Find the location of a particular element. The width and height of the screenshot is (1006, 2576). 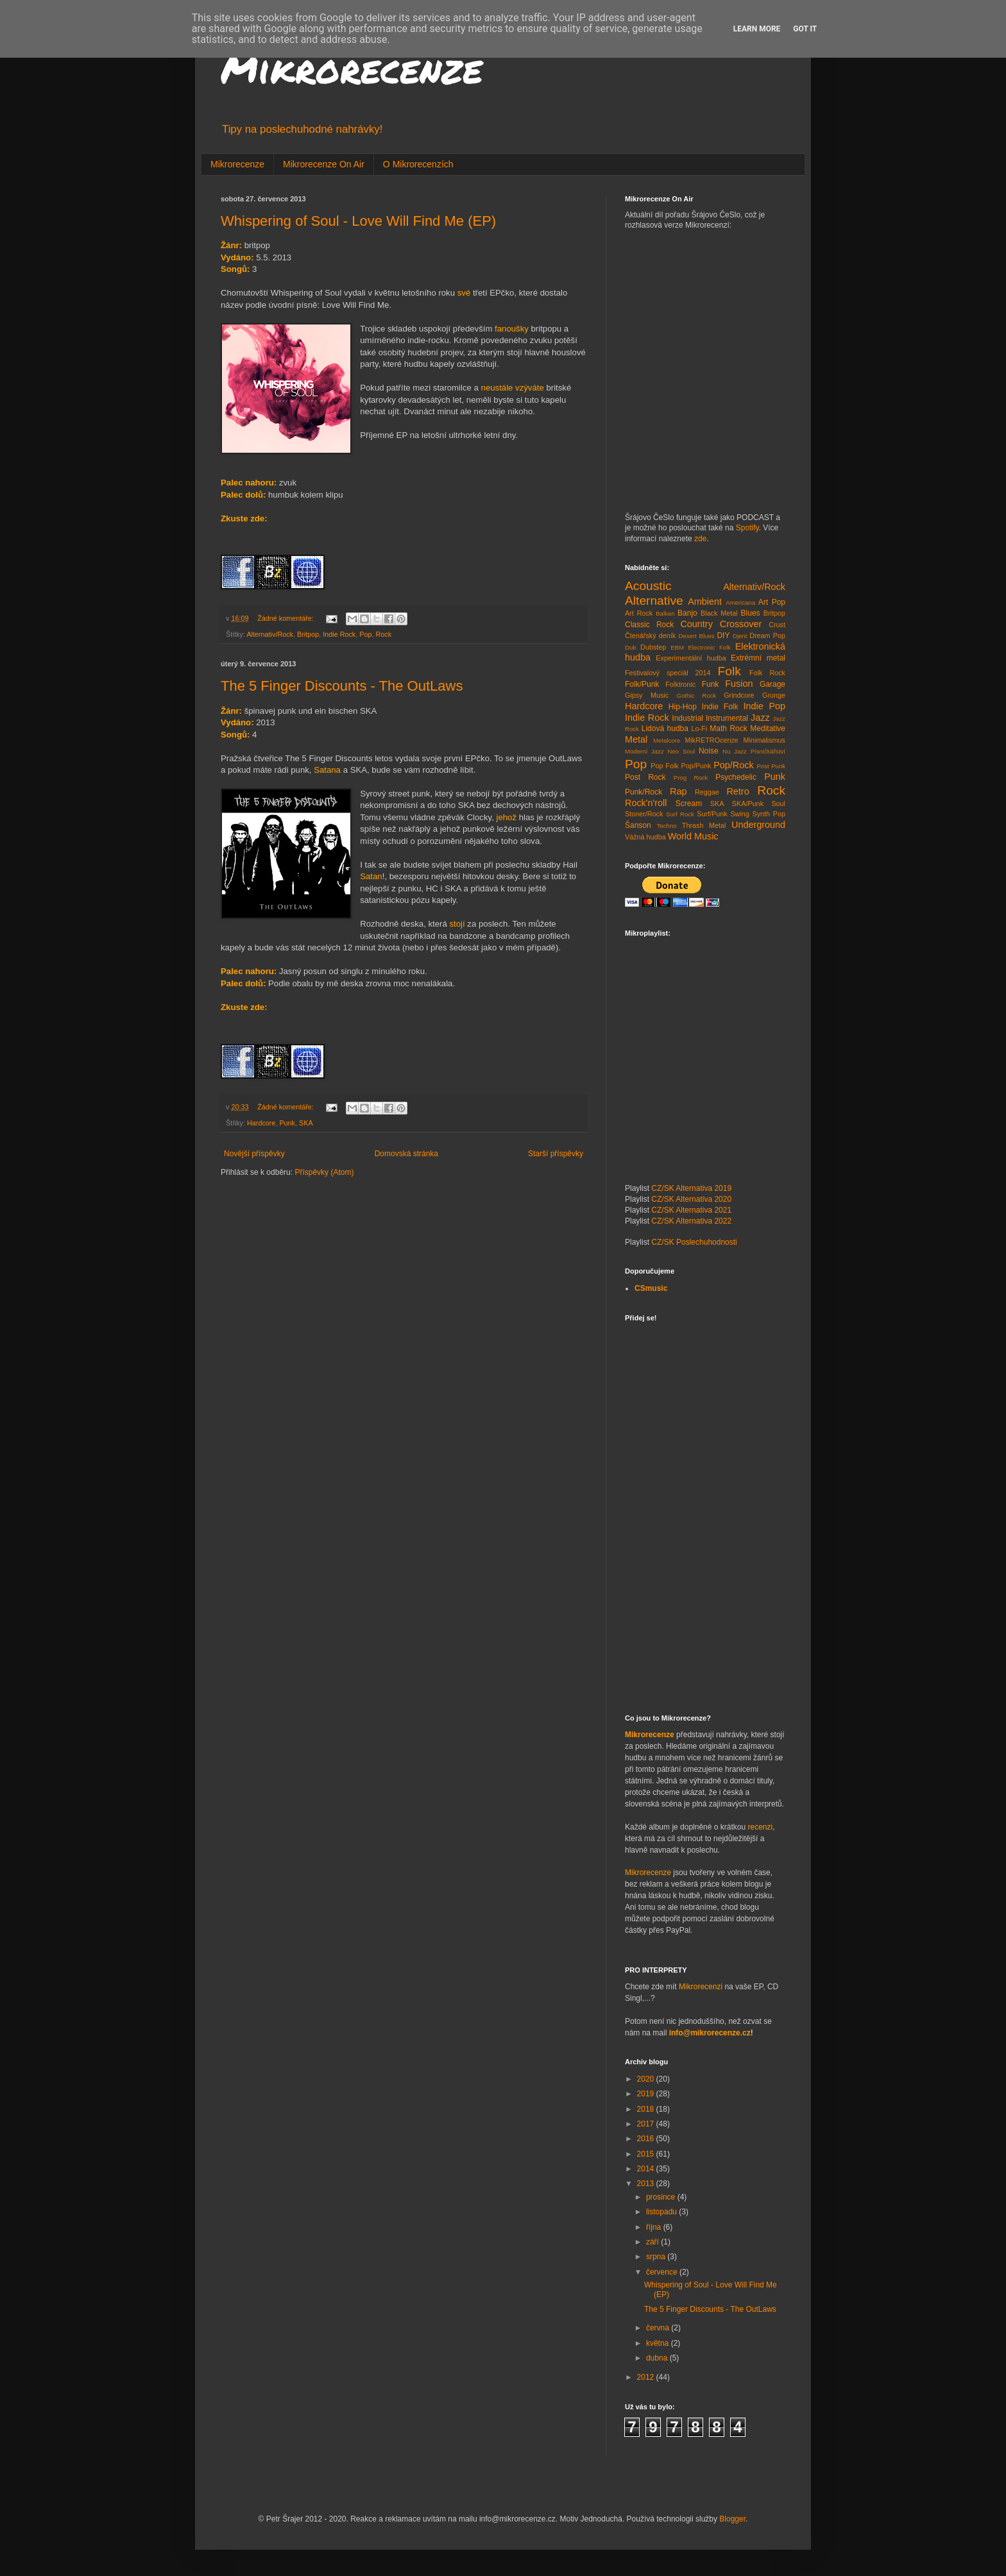

Indie Folk is located at coordinates (720, 706).